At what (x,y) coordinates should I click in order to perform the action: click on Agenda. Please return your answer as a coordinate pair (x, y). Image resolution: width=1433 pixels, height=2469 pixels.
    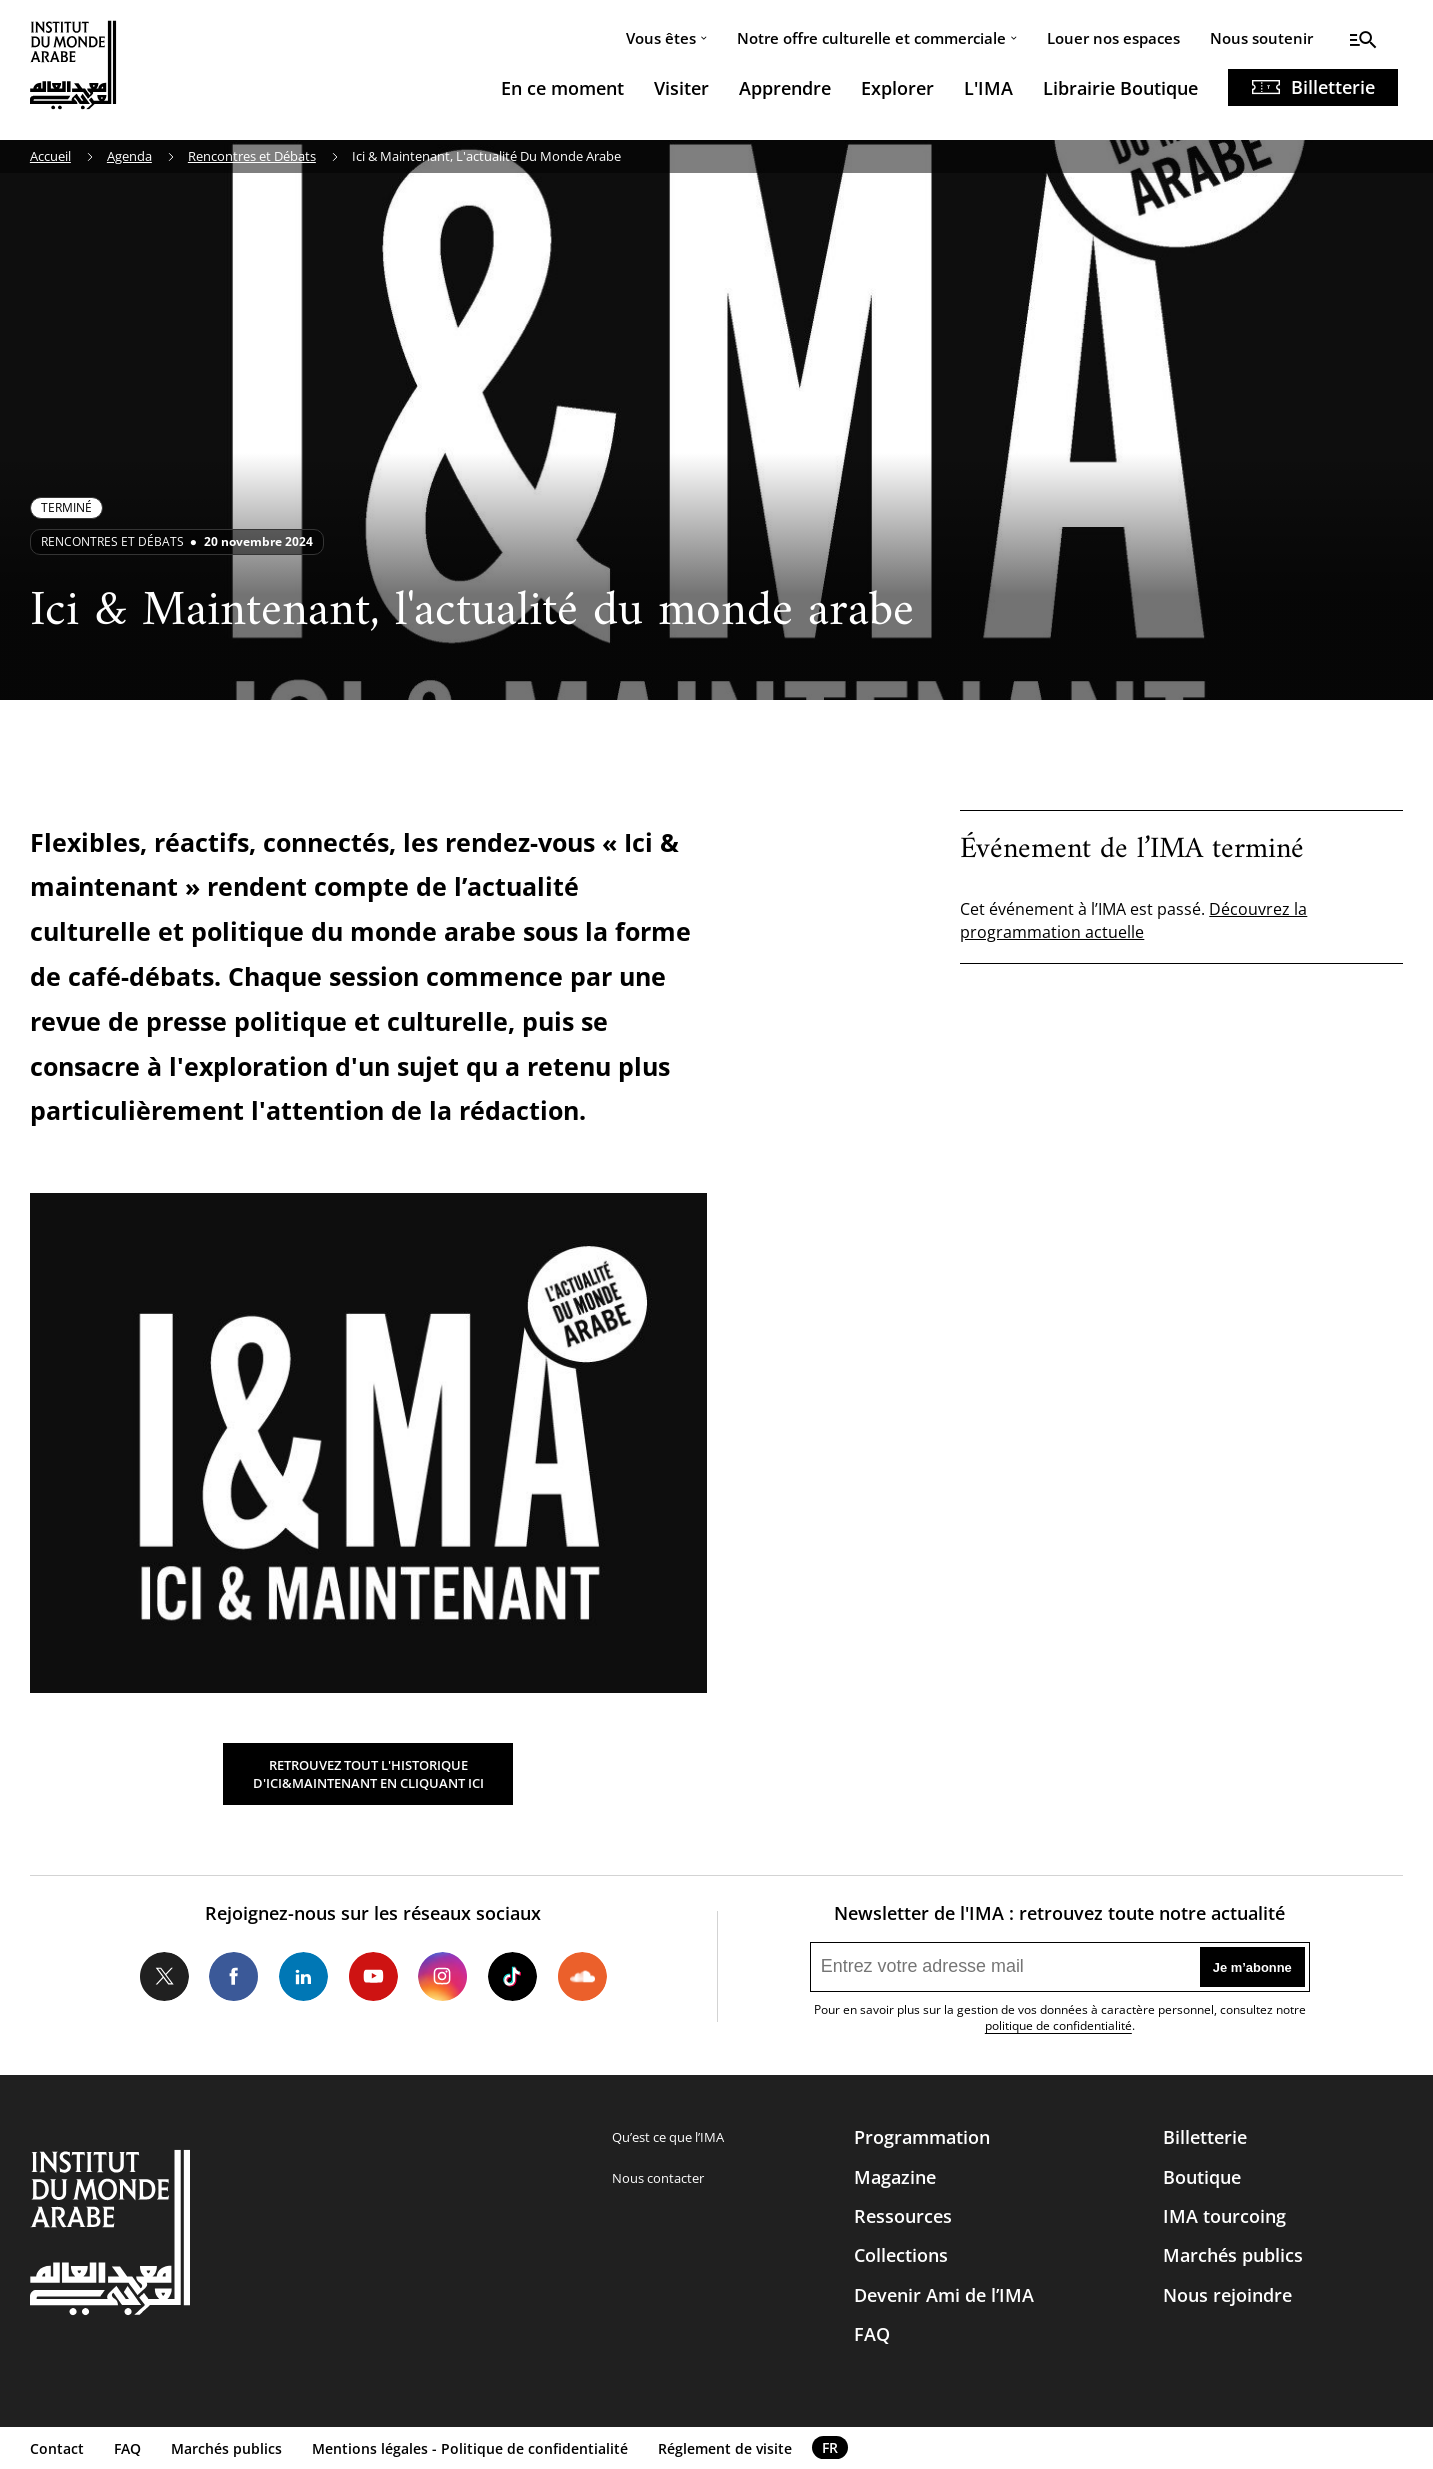
    Looking at the image, I should click on (129, 156).